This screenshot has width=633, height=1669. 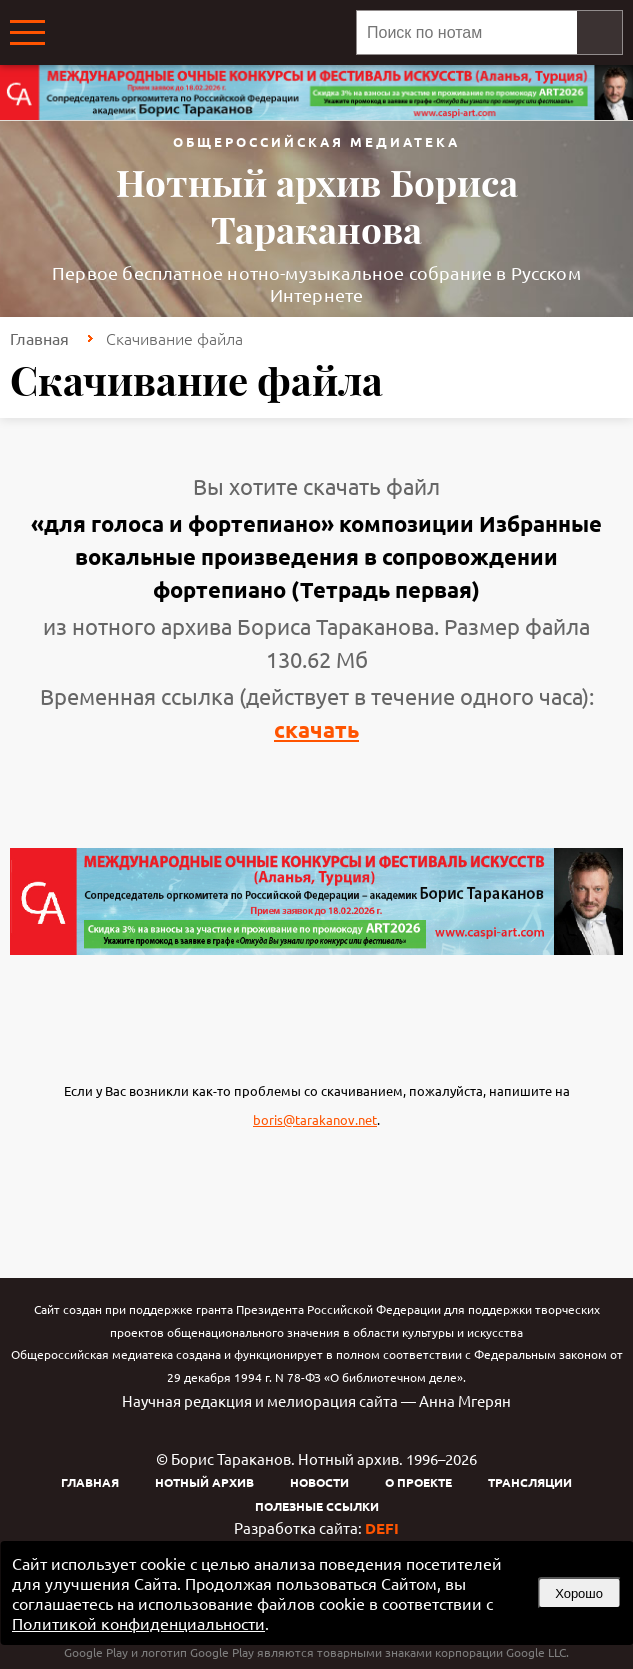 What do you see at coordinates (204, 1482) in the screenshot?
I see `Нотный архив` at bounding box center [204, 1482].